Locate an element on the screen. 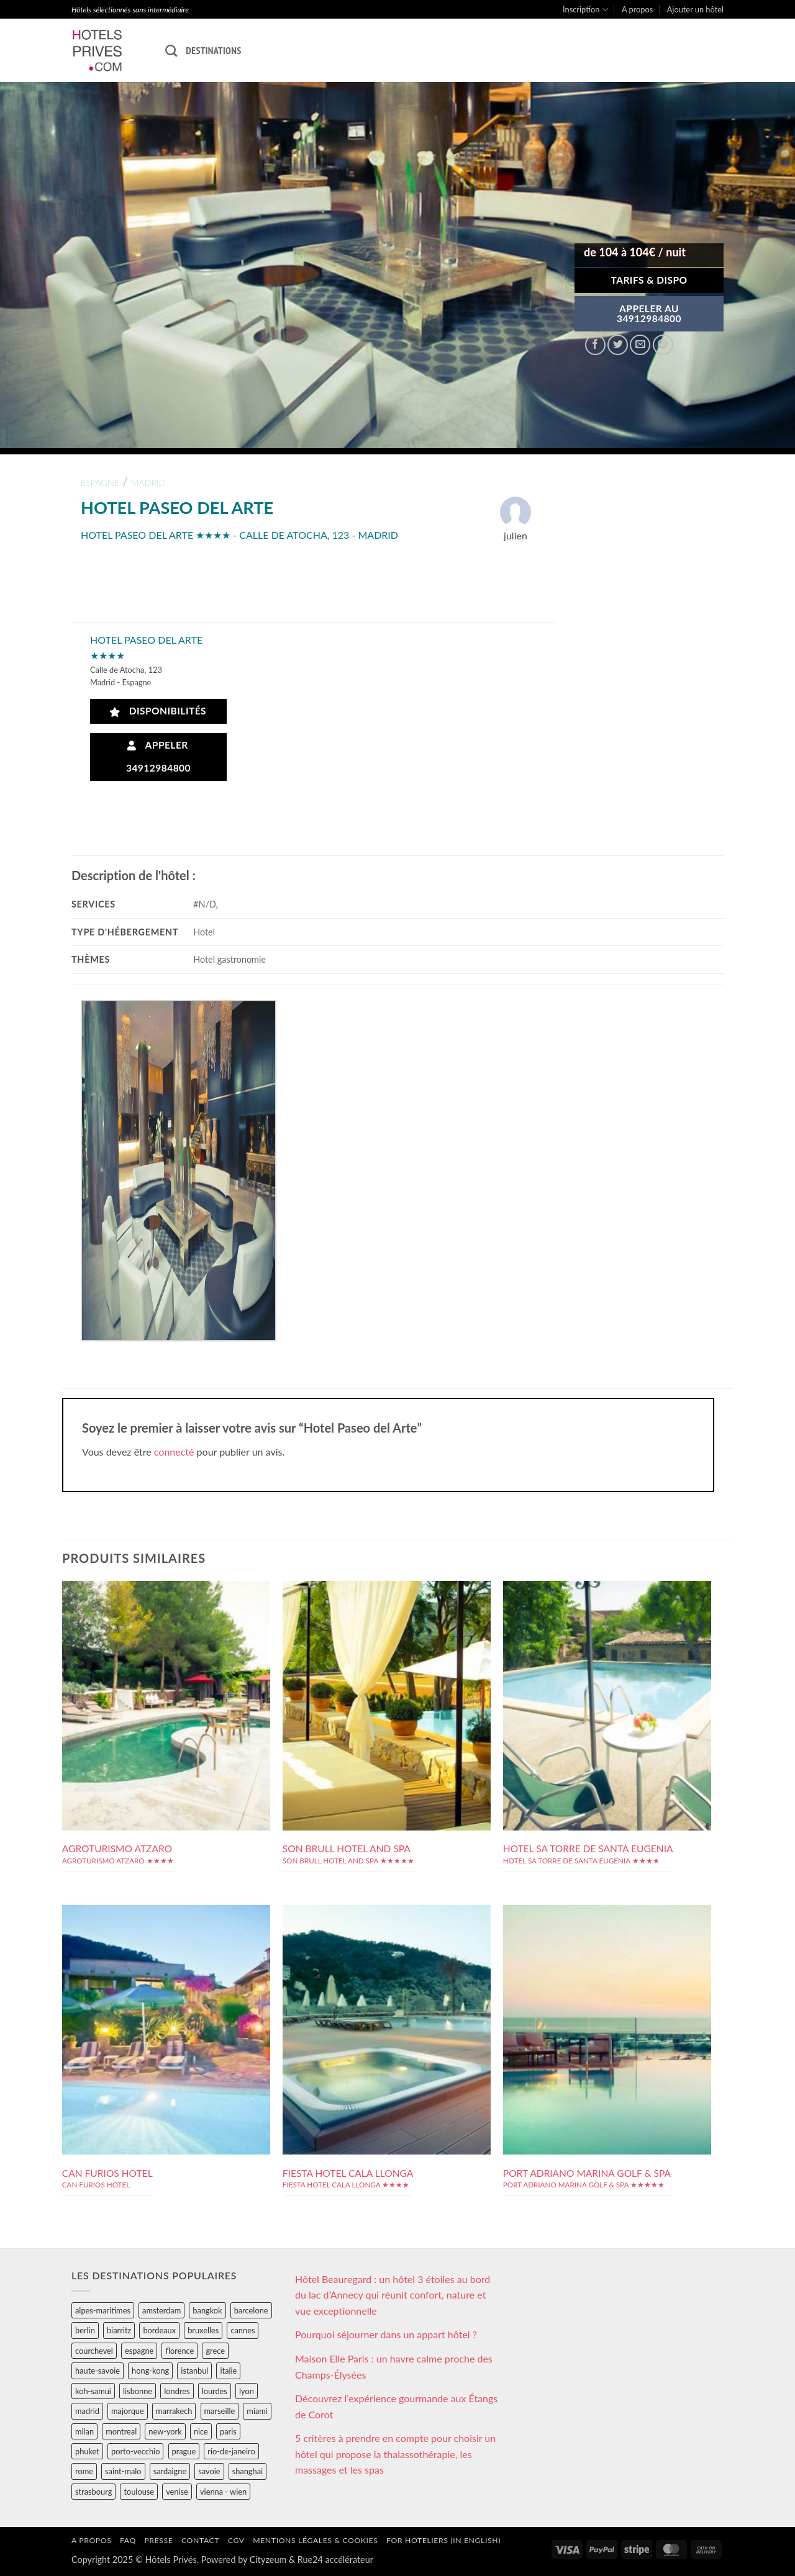  cannes [cannes (54 éléments)] is located at coordinates (242, 2330).